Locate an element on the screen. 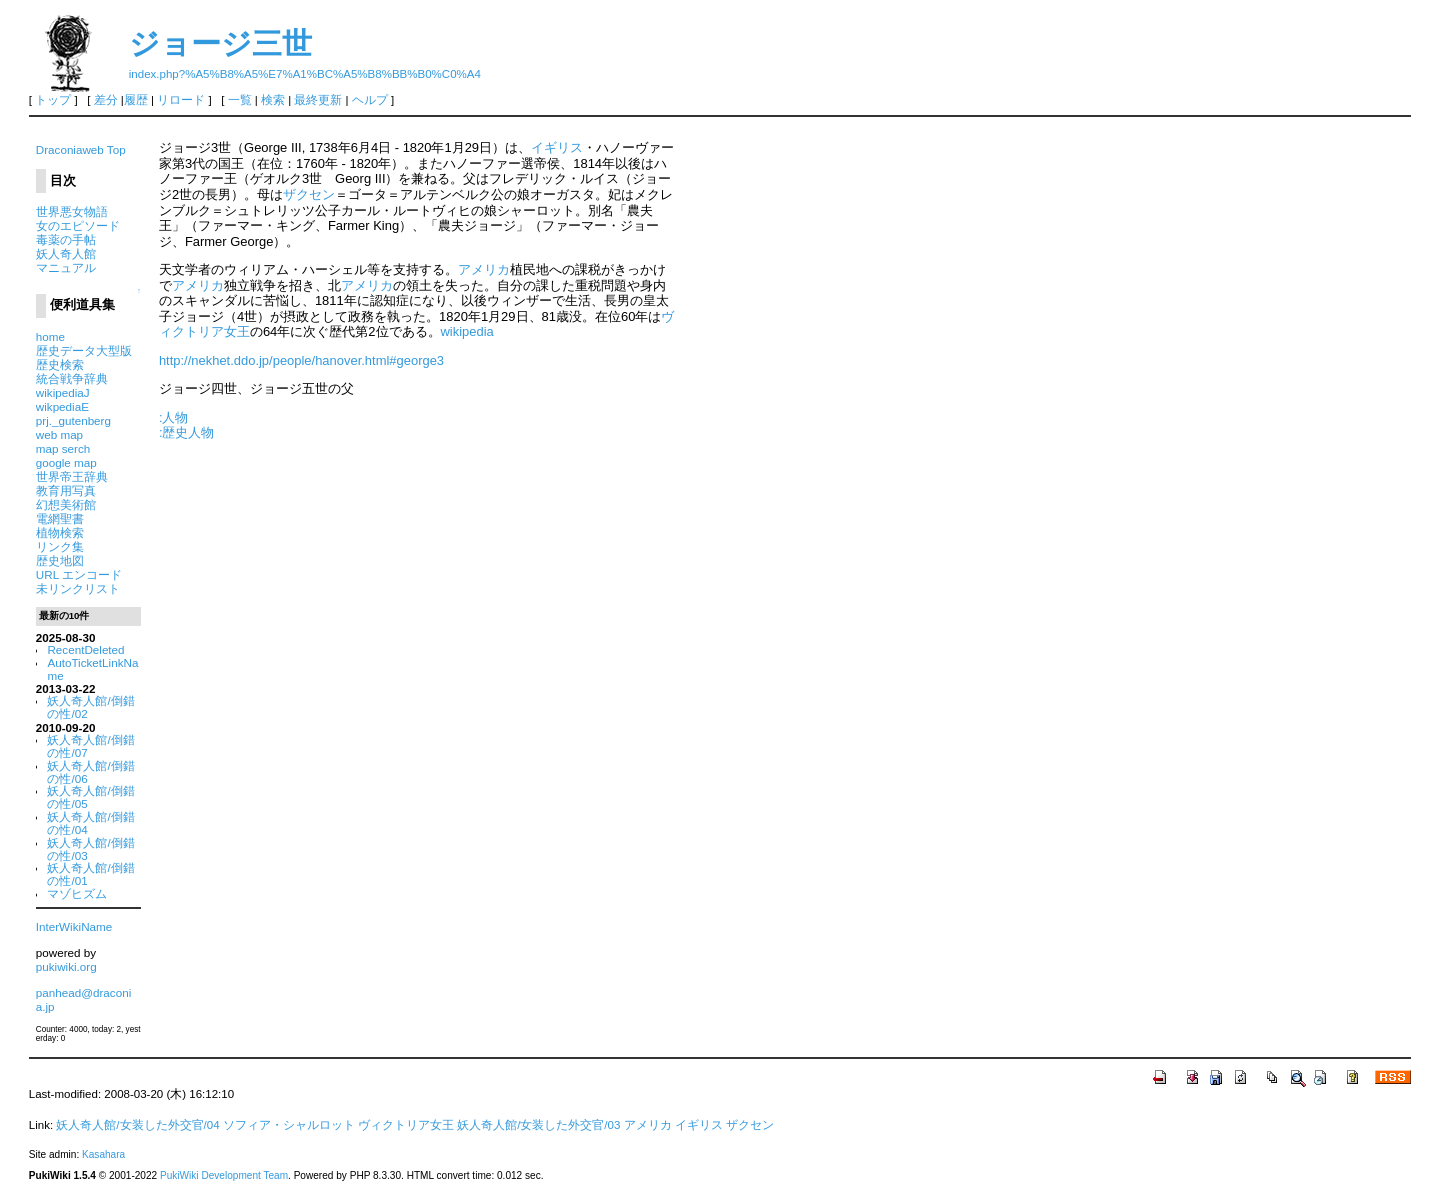  InterWikiName is located at coordinates (74, 926).